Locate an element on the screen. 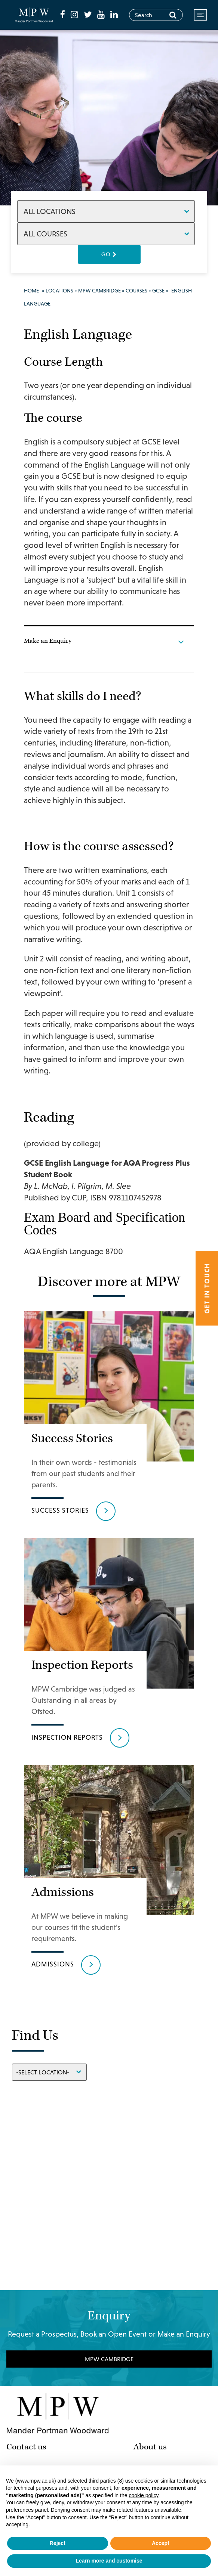 Image resolution: width=218 pixels, height=2576 pixels. GCSE is located at coordinates (158, 291).